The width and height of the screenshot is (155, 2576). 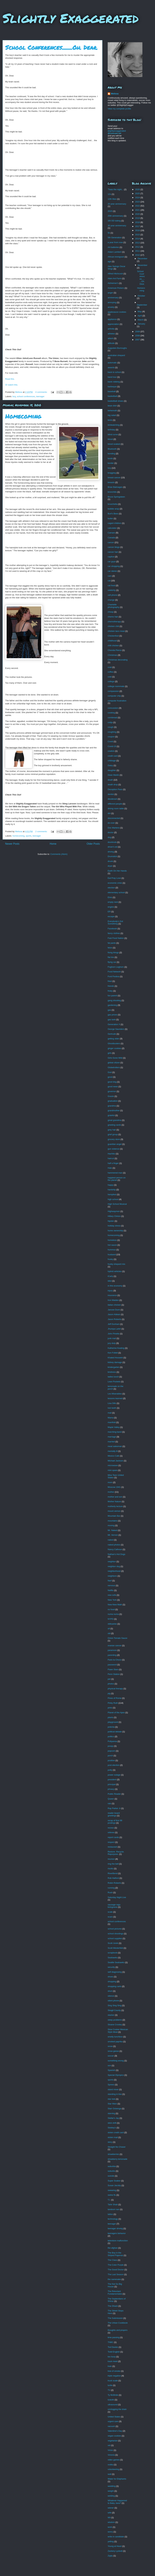 What do you see at coordinates (111, 1221) in the screenshot?
I see `hipster` at bounding box center [111, 1221].